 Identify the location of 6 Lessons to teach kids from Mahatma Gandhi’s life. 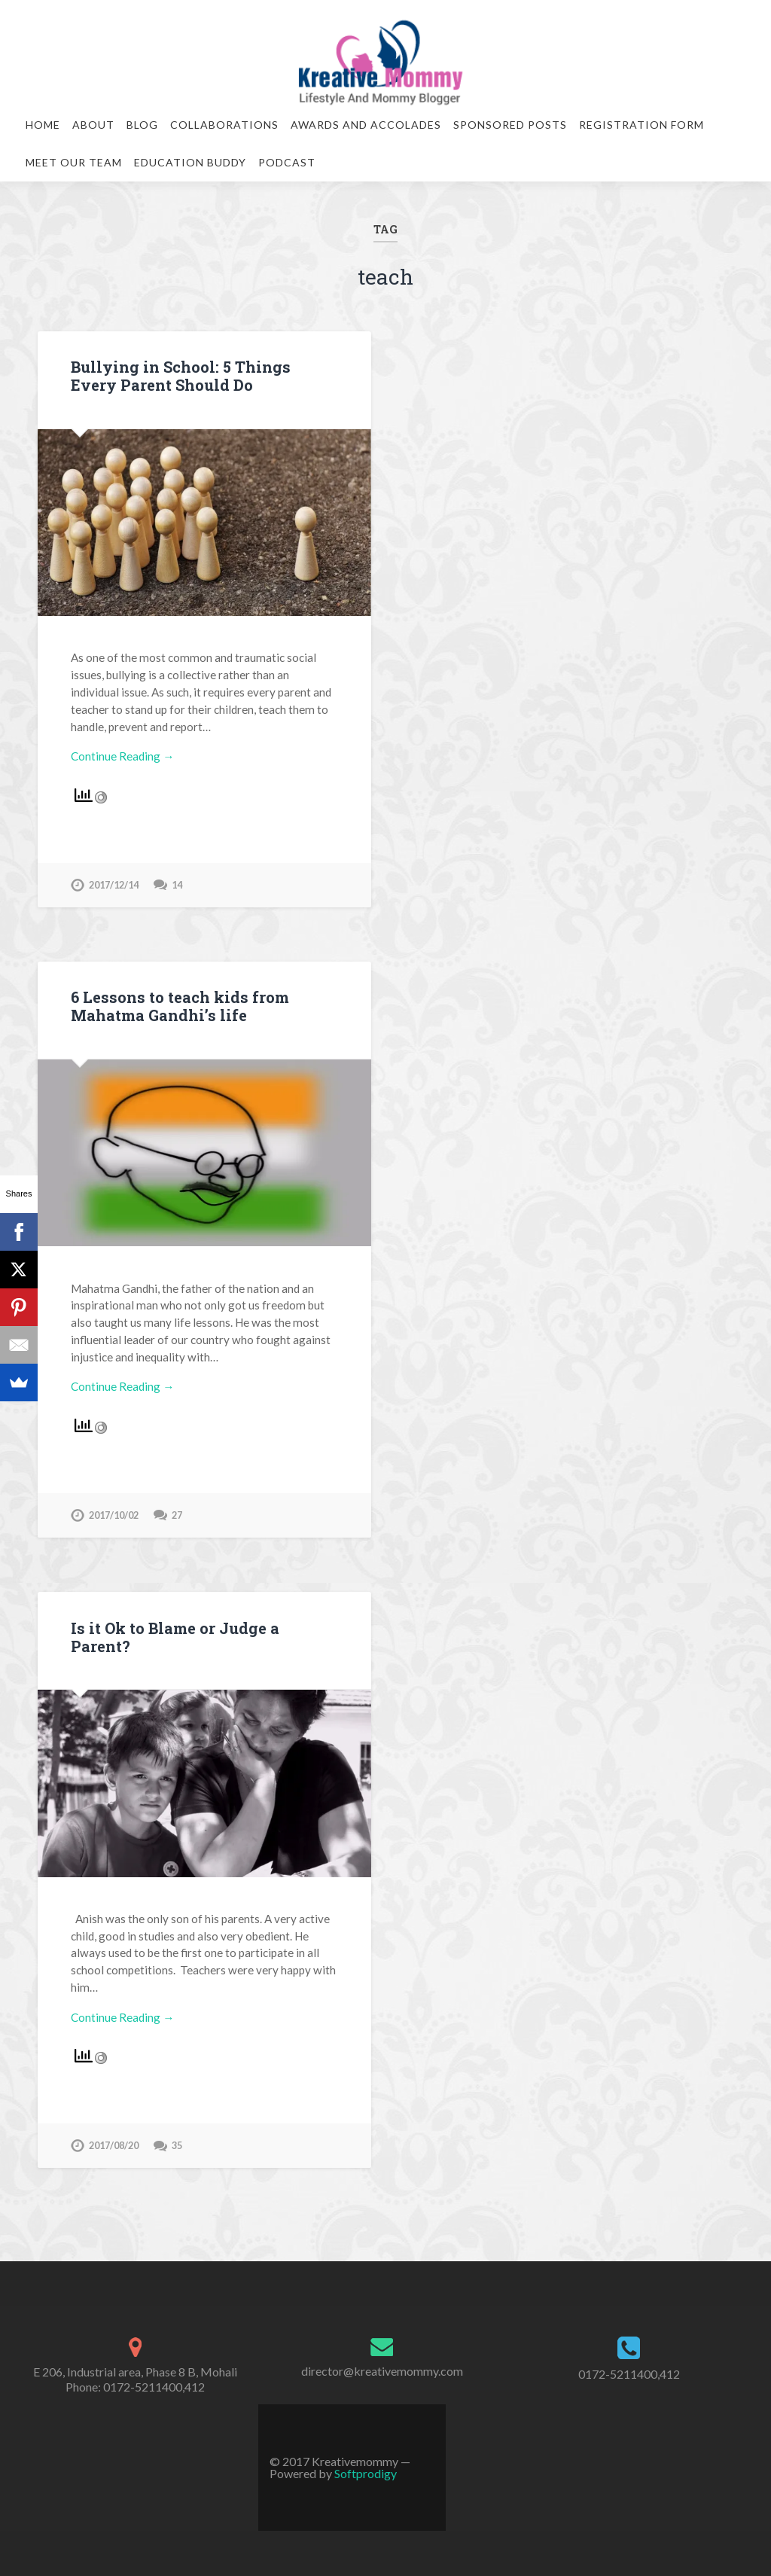
(180, 1006).